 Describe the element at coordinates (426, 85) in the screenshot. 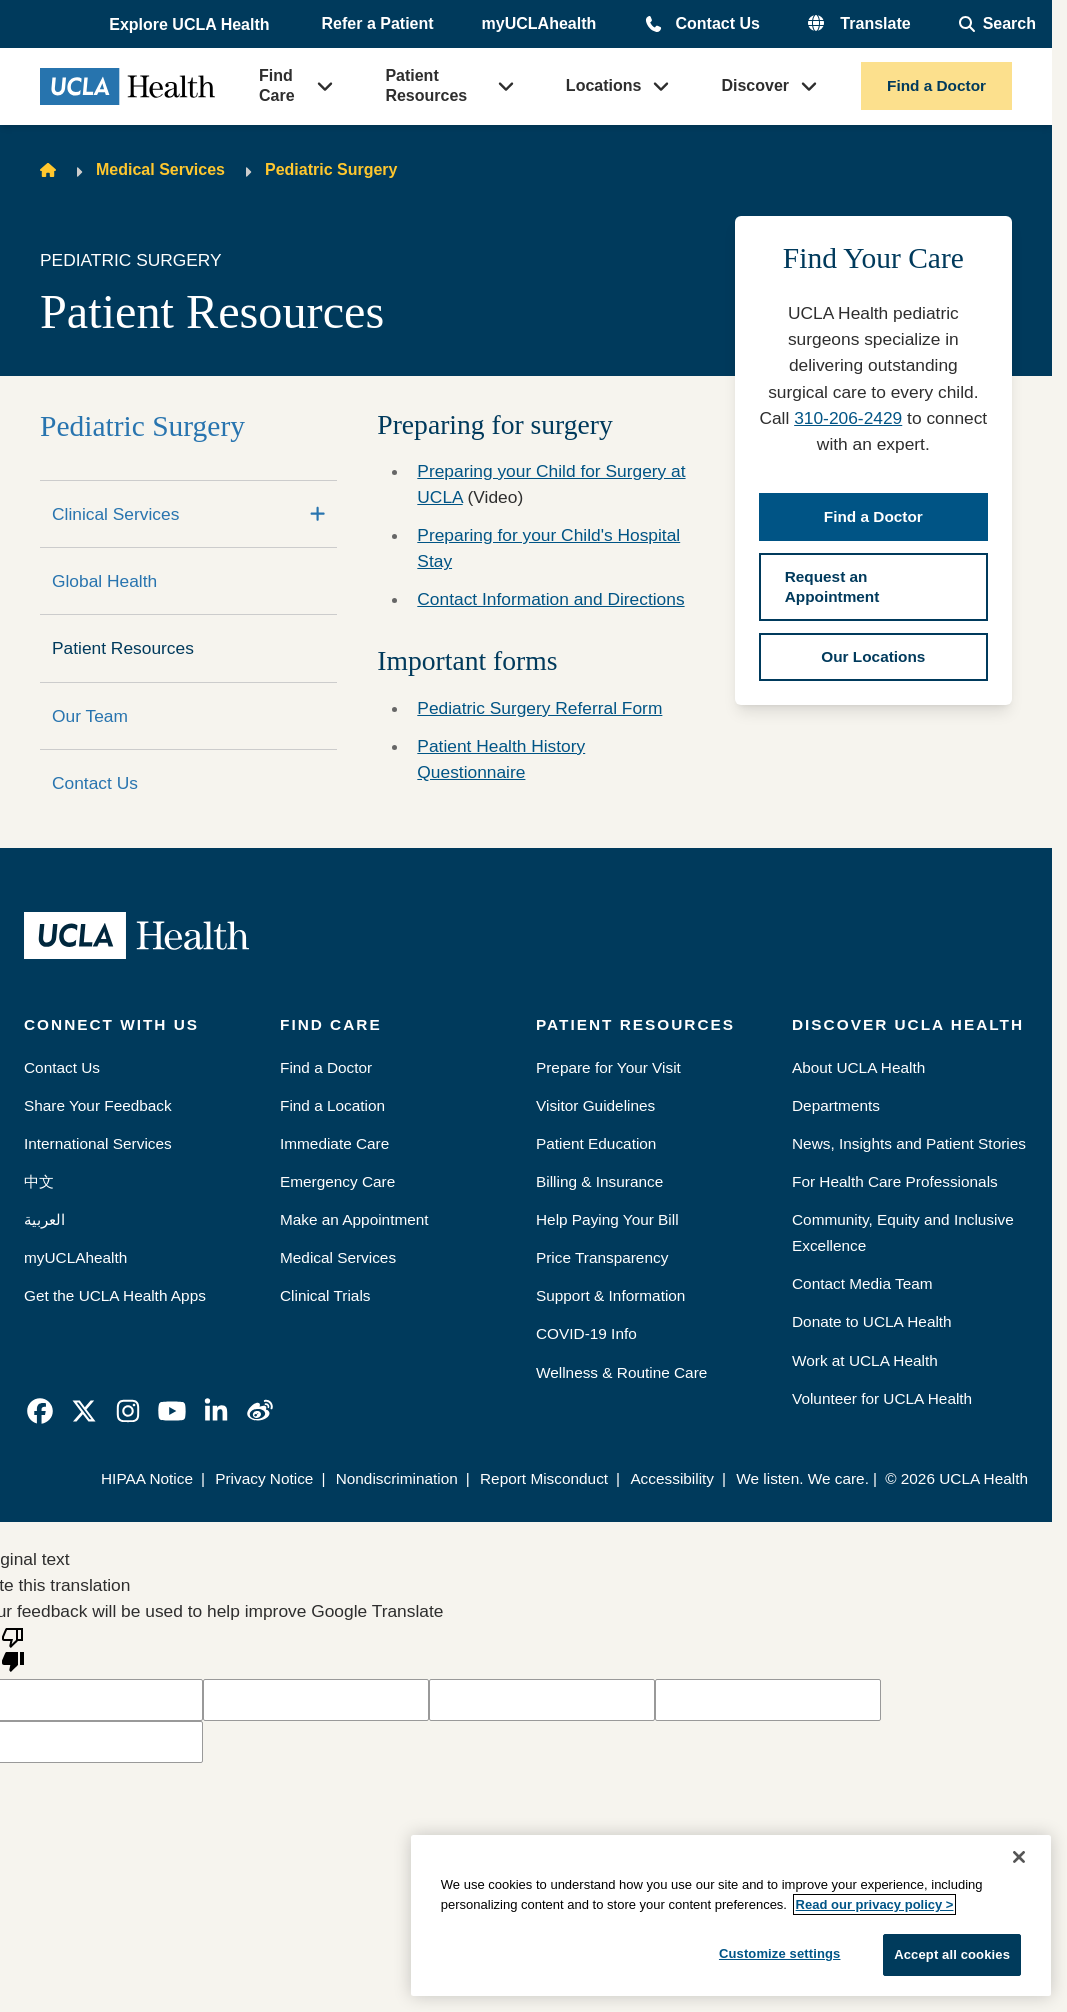

I see `Patient Resources` at that location.